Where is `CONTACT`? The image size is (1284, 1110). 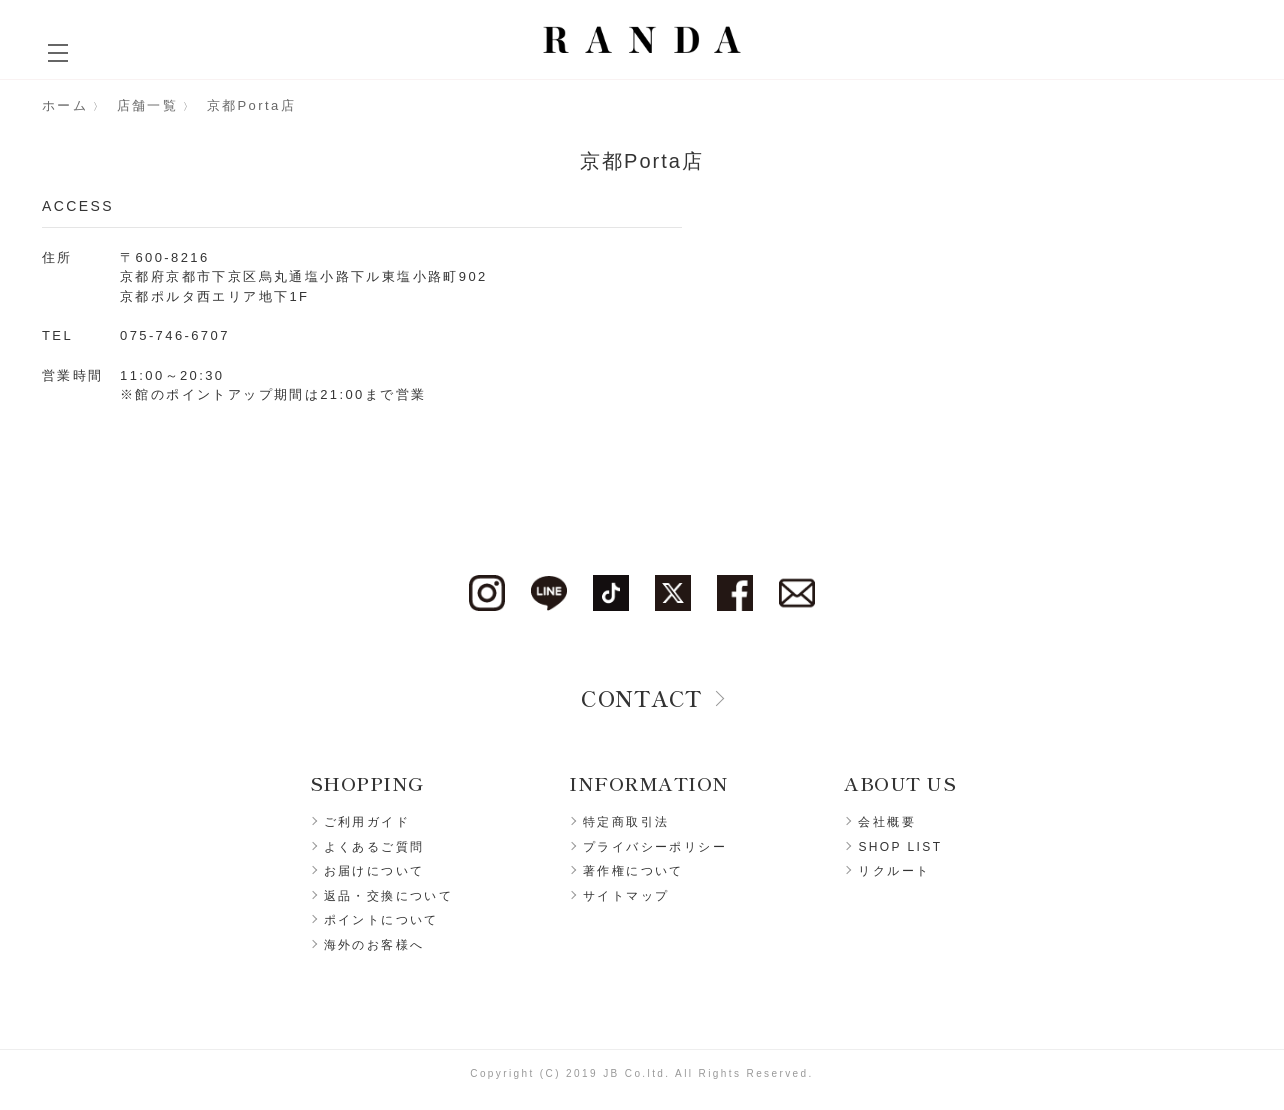
CONTACT is located at coordinates (642, 697).